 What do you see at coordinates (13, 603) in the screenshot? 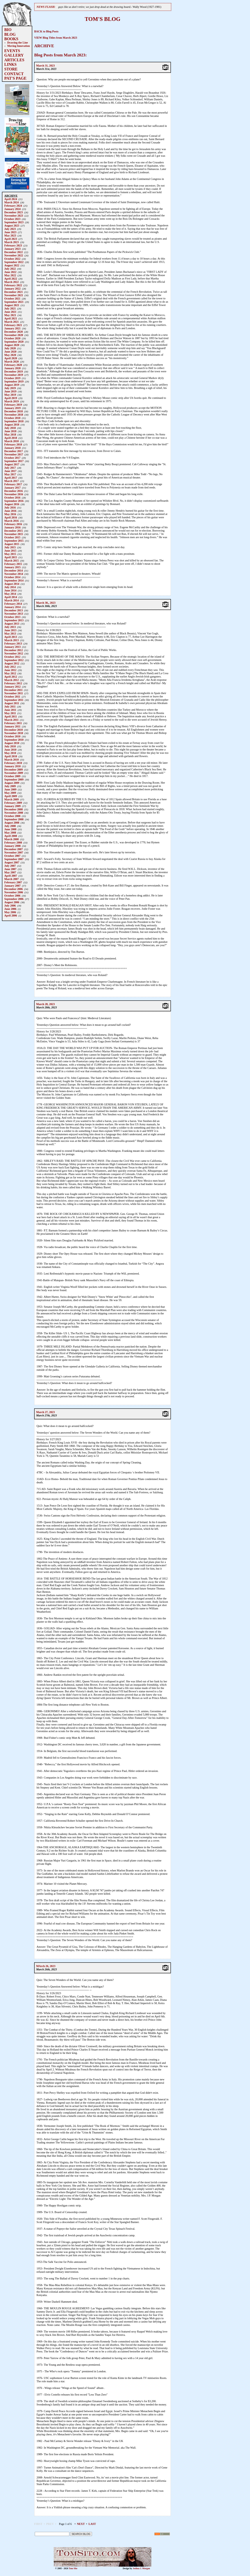
I see `February 2014` at bounding box center [13, 603].